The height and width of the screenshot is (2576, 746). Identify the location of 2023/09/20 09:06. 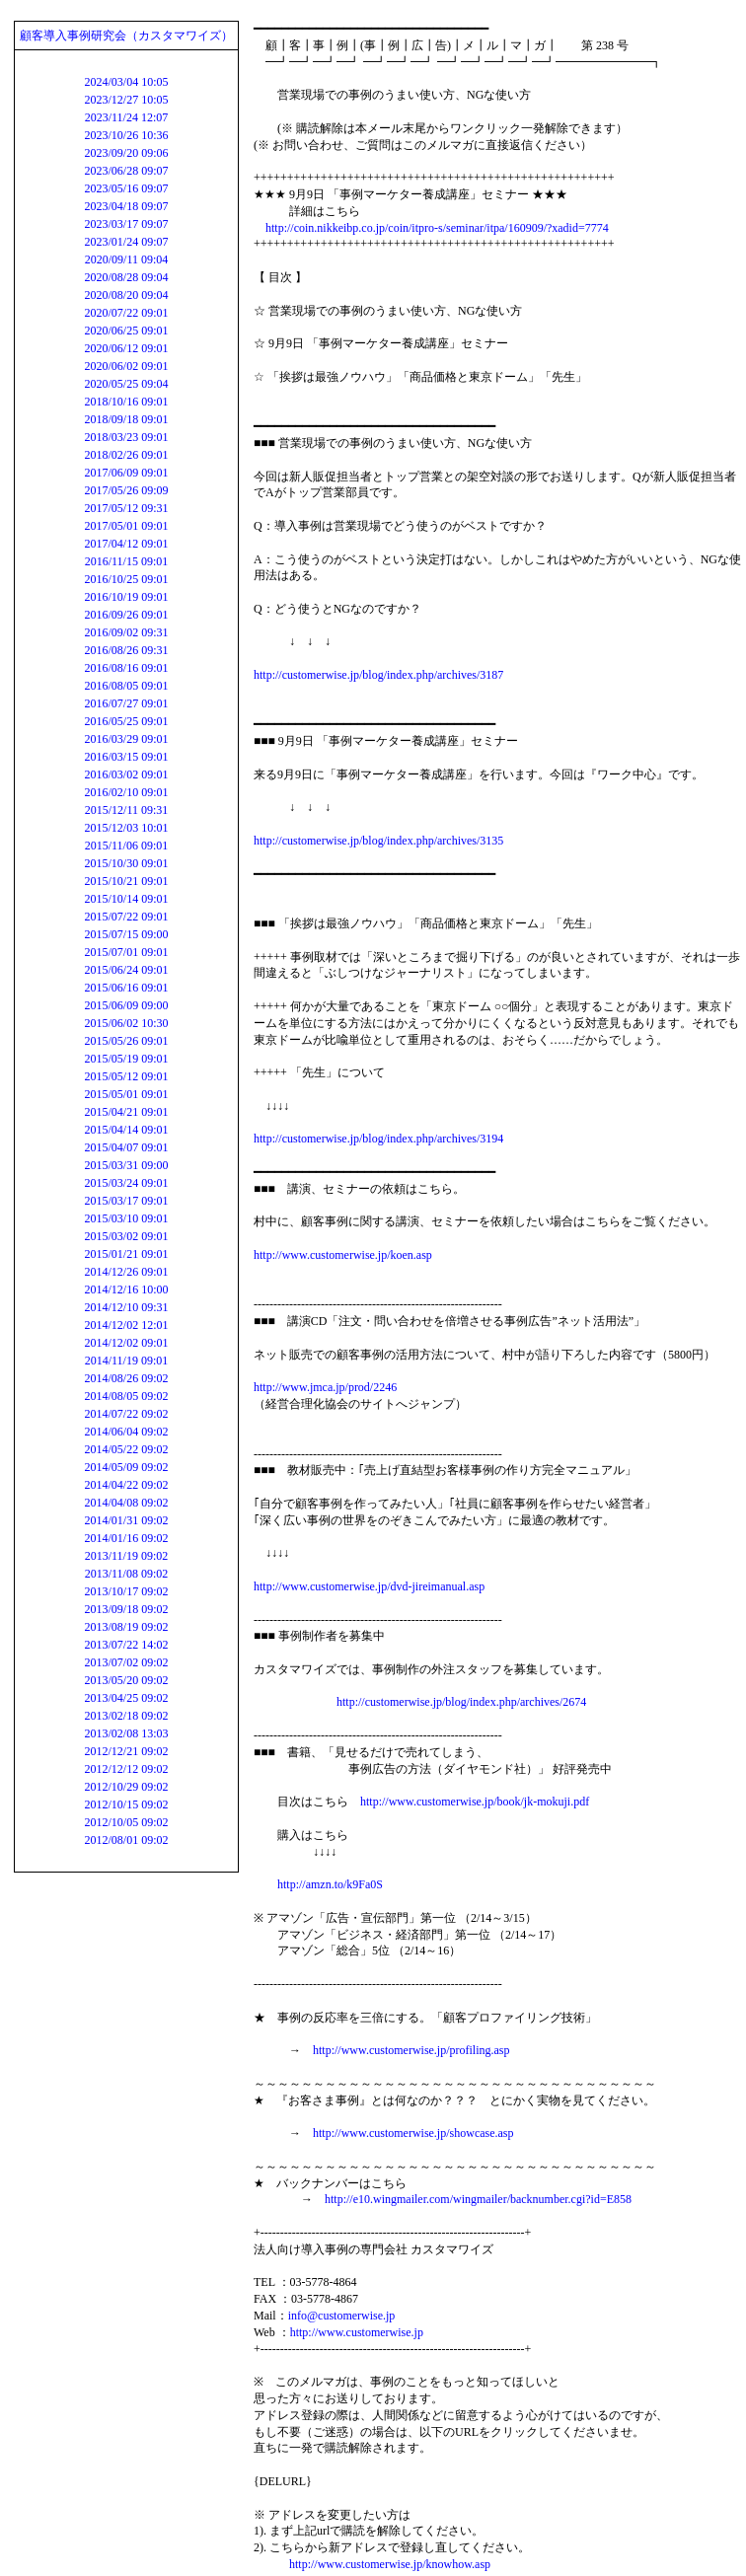
(126, 153).